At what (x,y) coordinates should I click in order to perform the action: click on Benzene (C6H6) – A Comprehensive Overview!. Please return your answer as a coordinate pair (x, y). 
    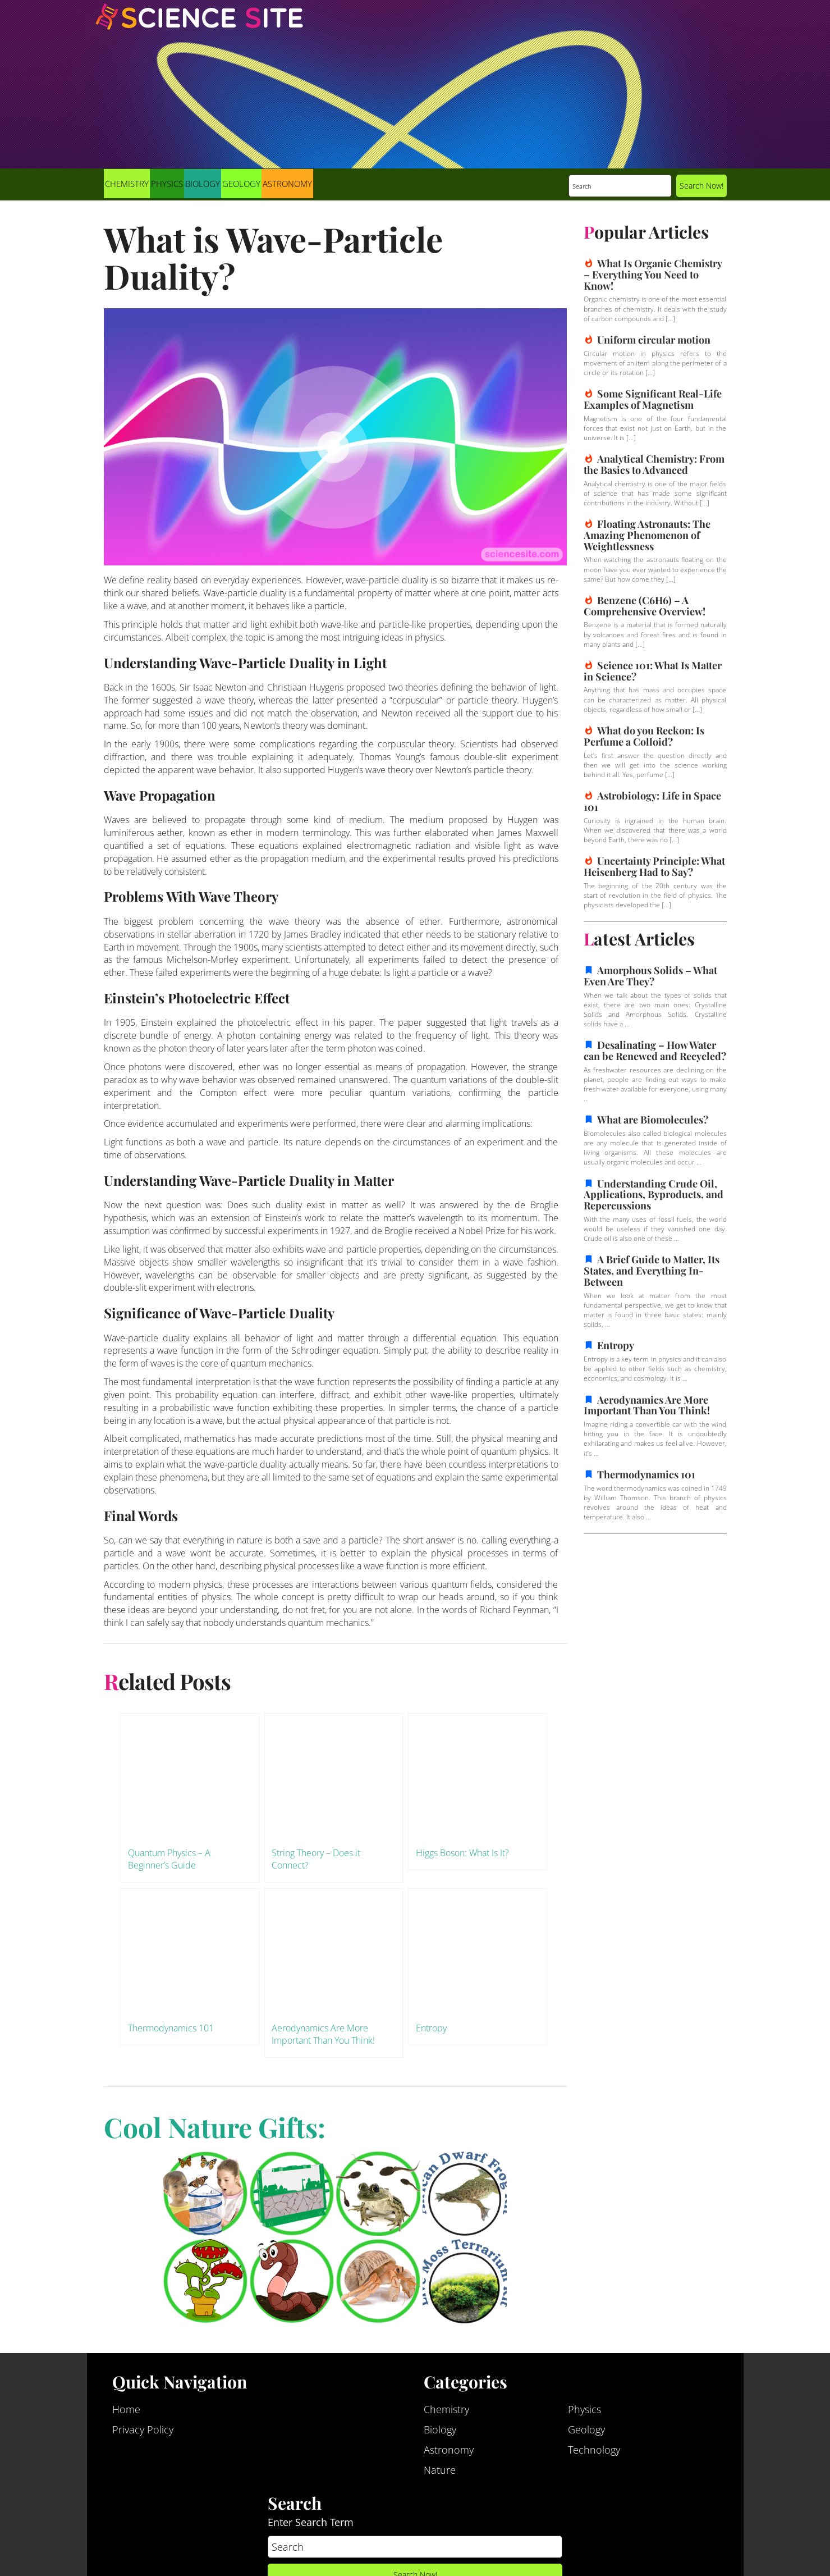
    Looking at the image, I should click on (644, 605).